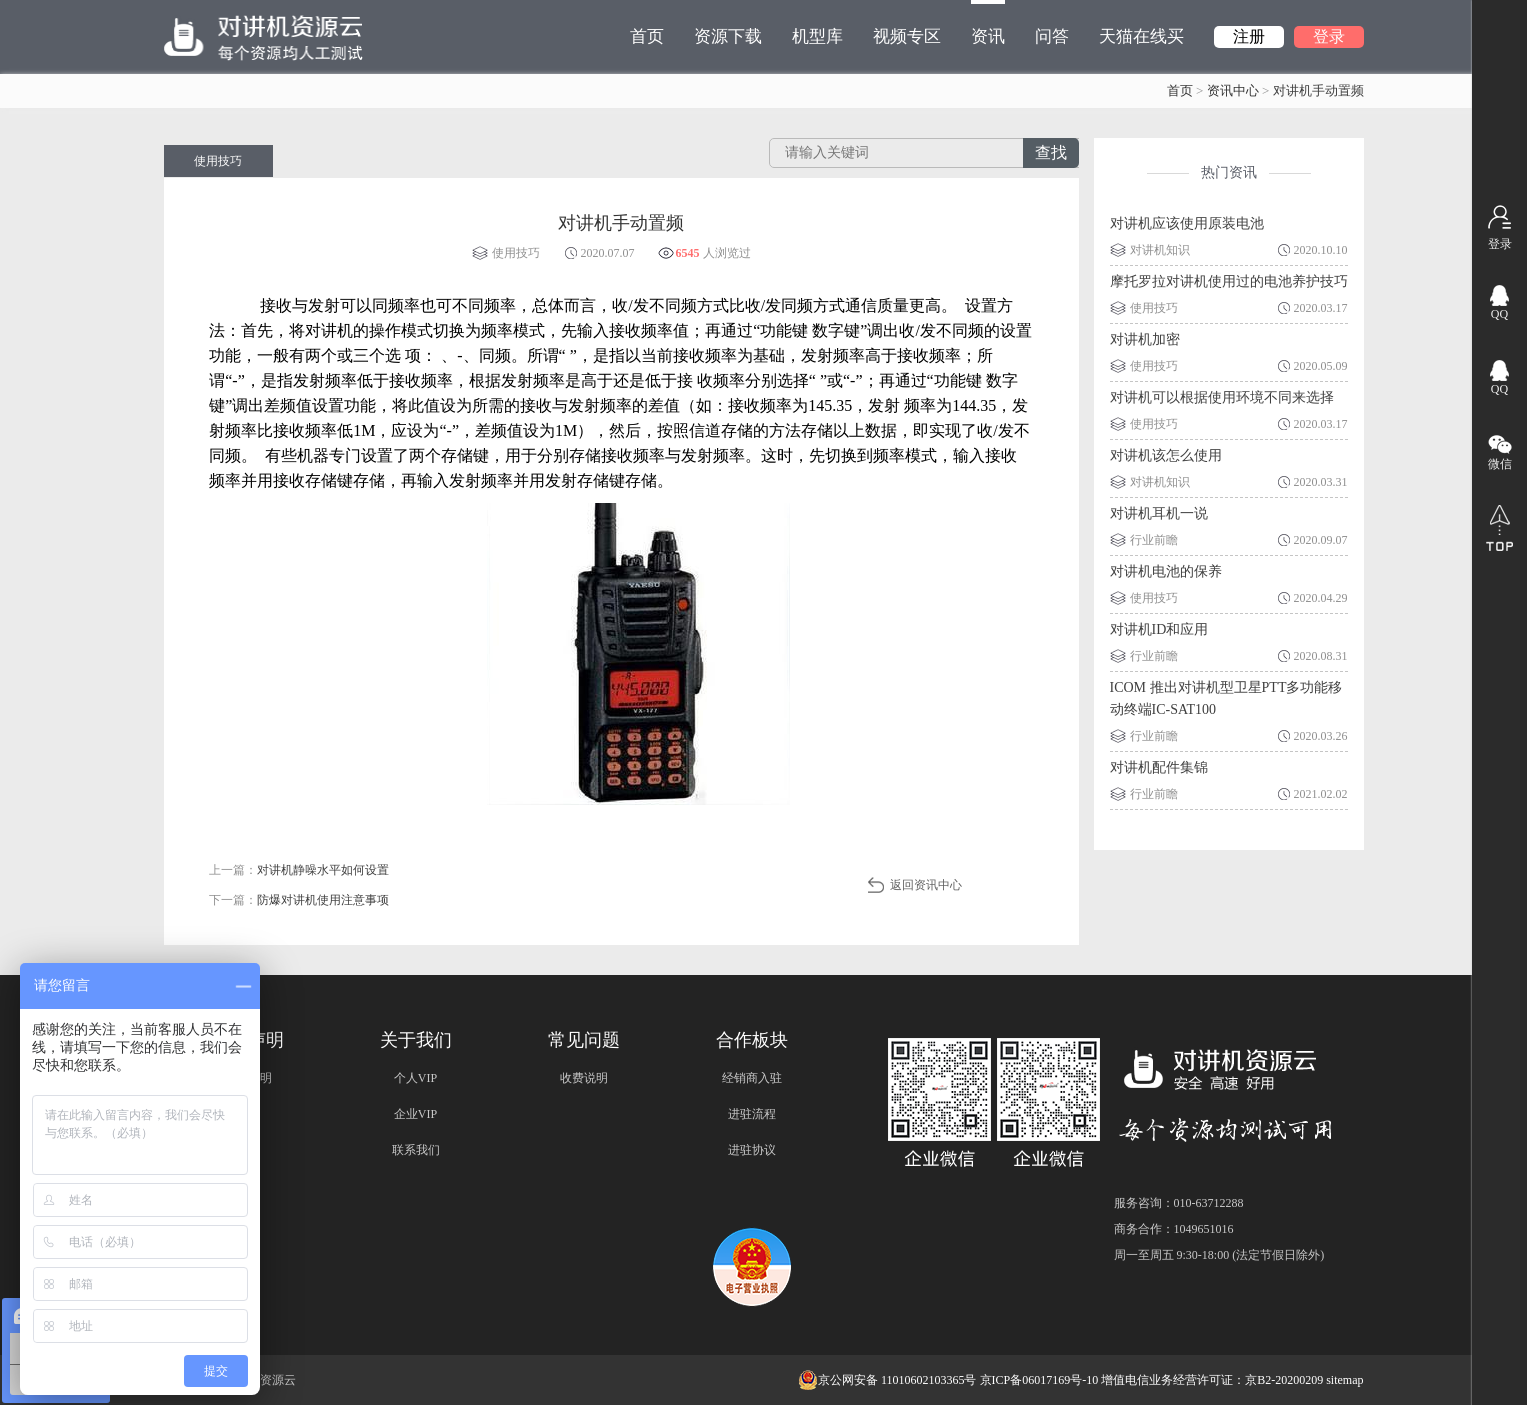 This screenshot has width=1527, height=1405. What do you see at coordinates (1499, 314) in the screenshot?
I see `QQ` at bounding box center [1499, 314].